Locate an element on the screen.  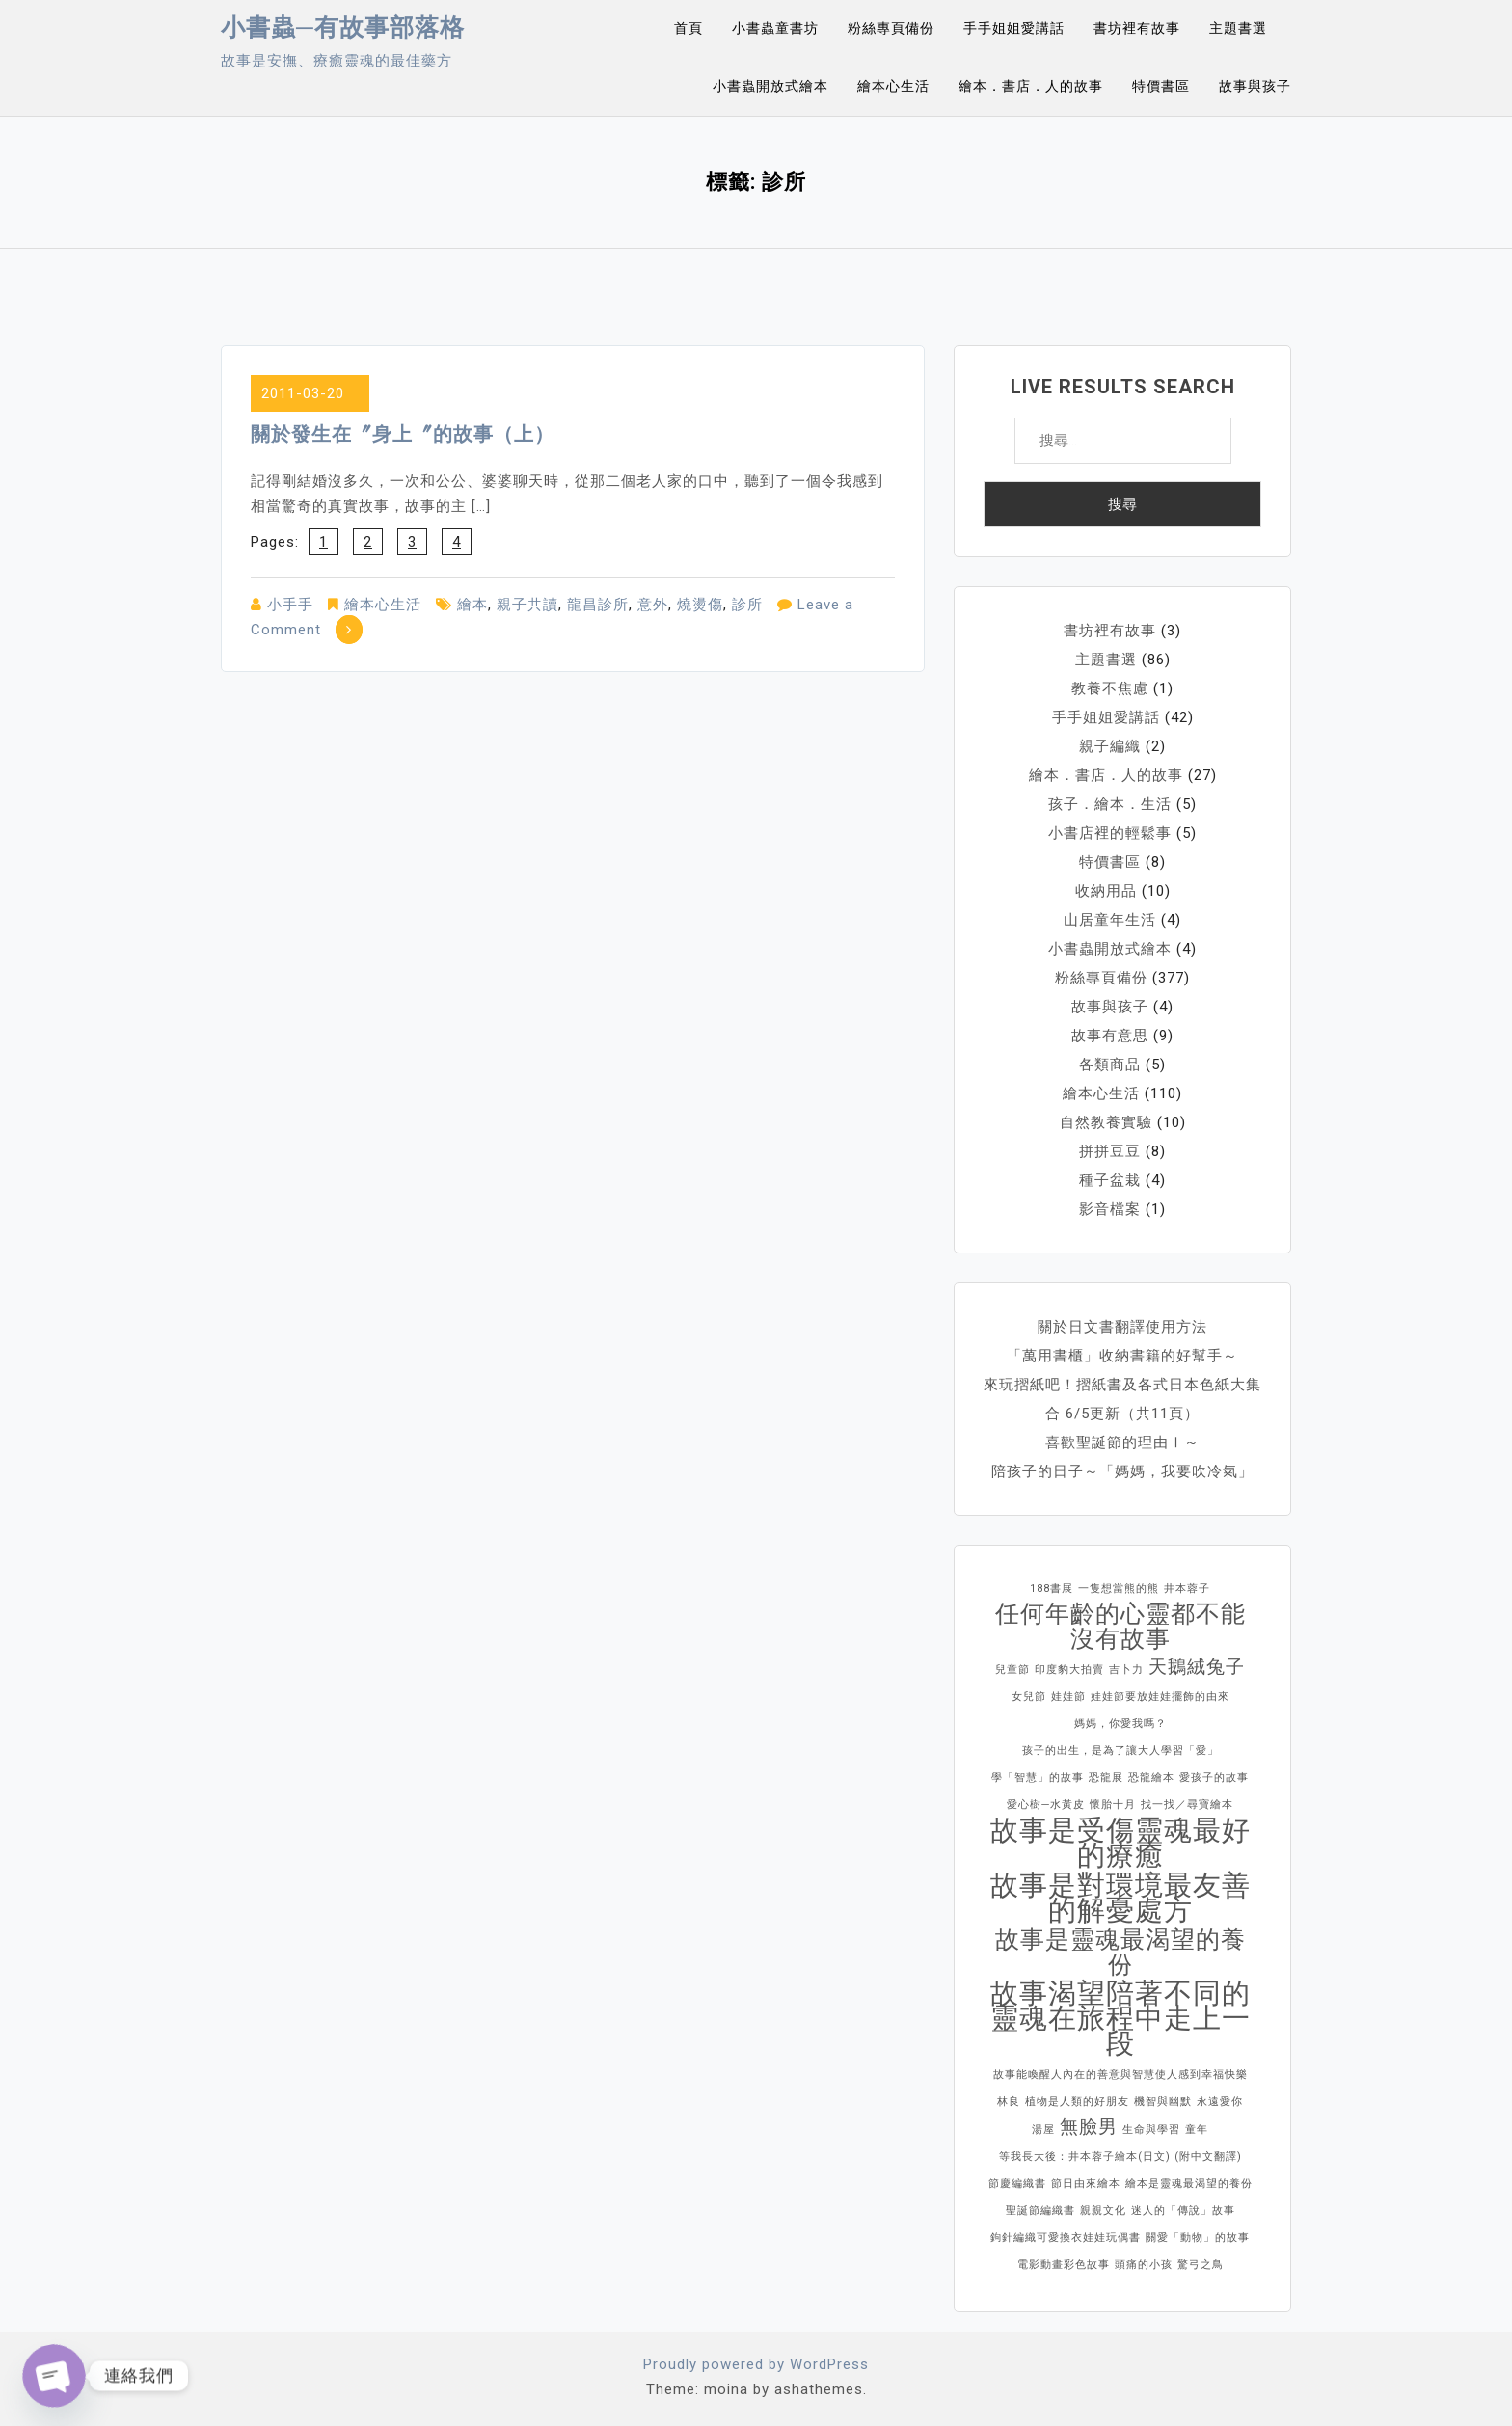
任何年齡的心靈都不能沒有故事 [任何年齡的心靈都不能沒有故事 (3 個項目)] is located at coordinates (1120, 1627).